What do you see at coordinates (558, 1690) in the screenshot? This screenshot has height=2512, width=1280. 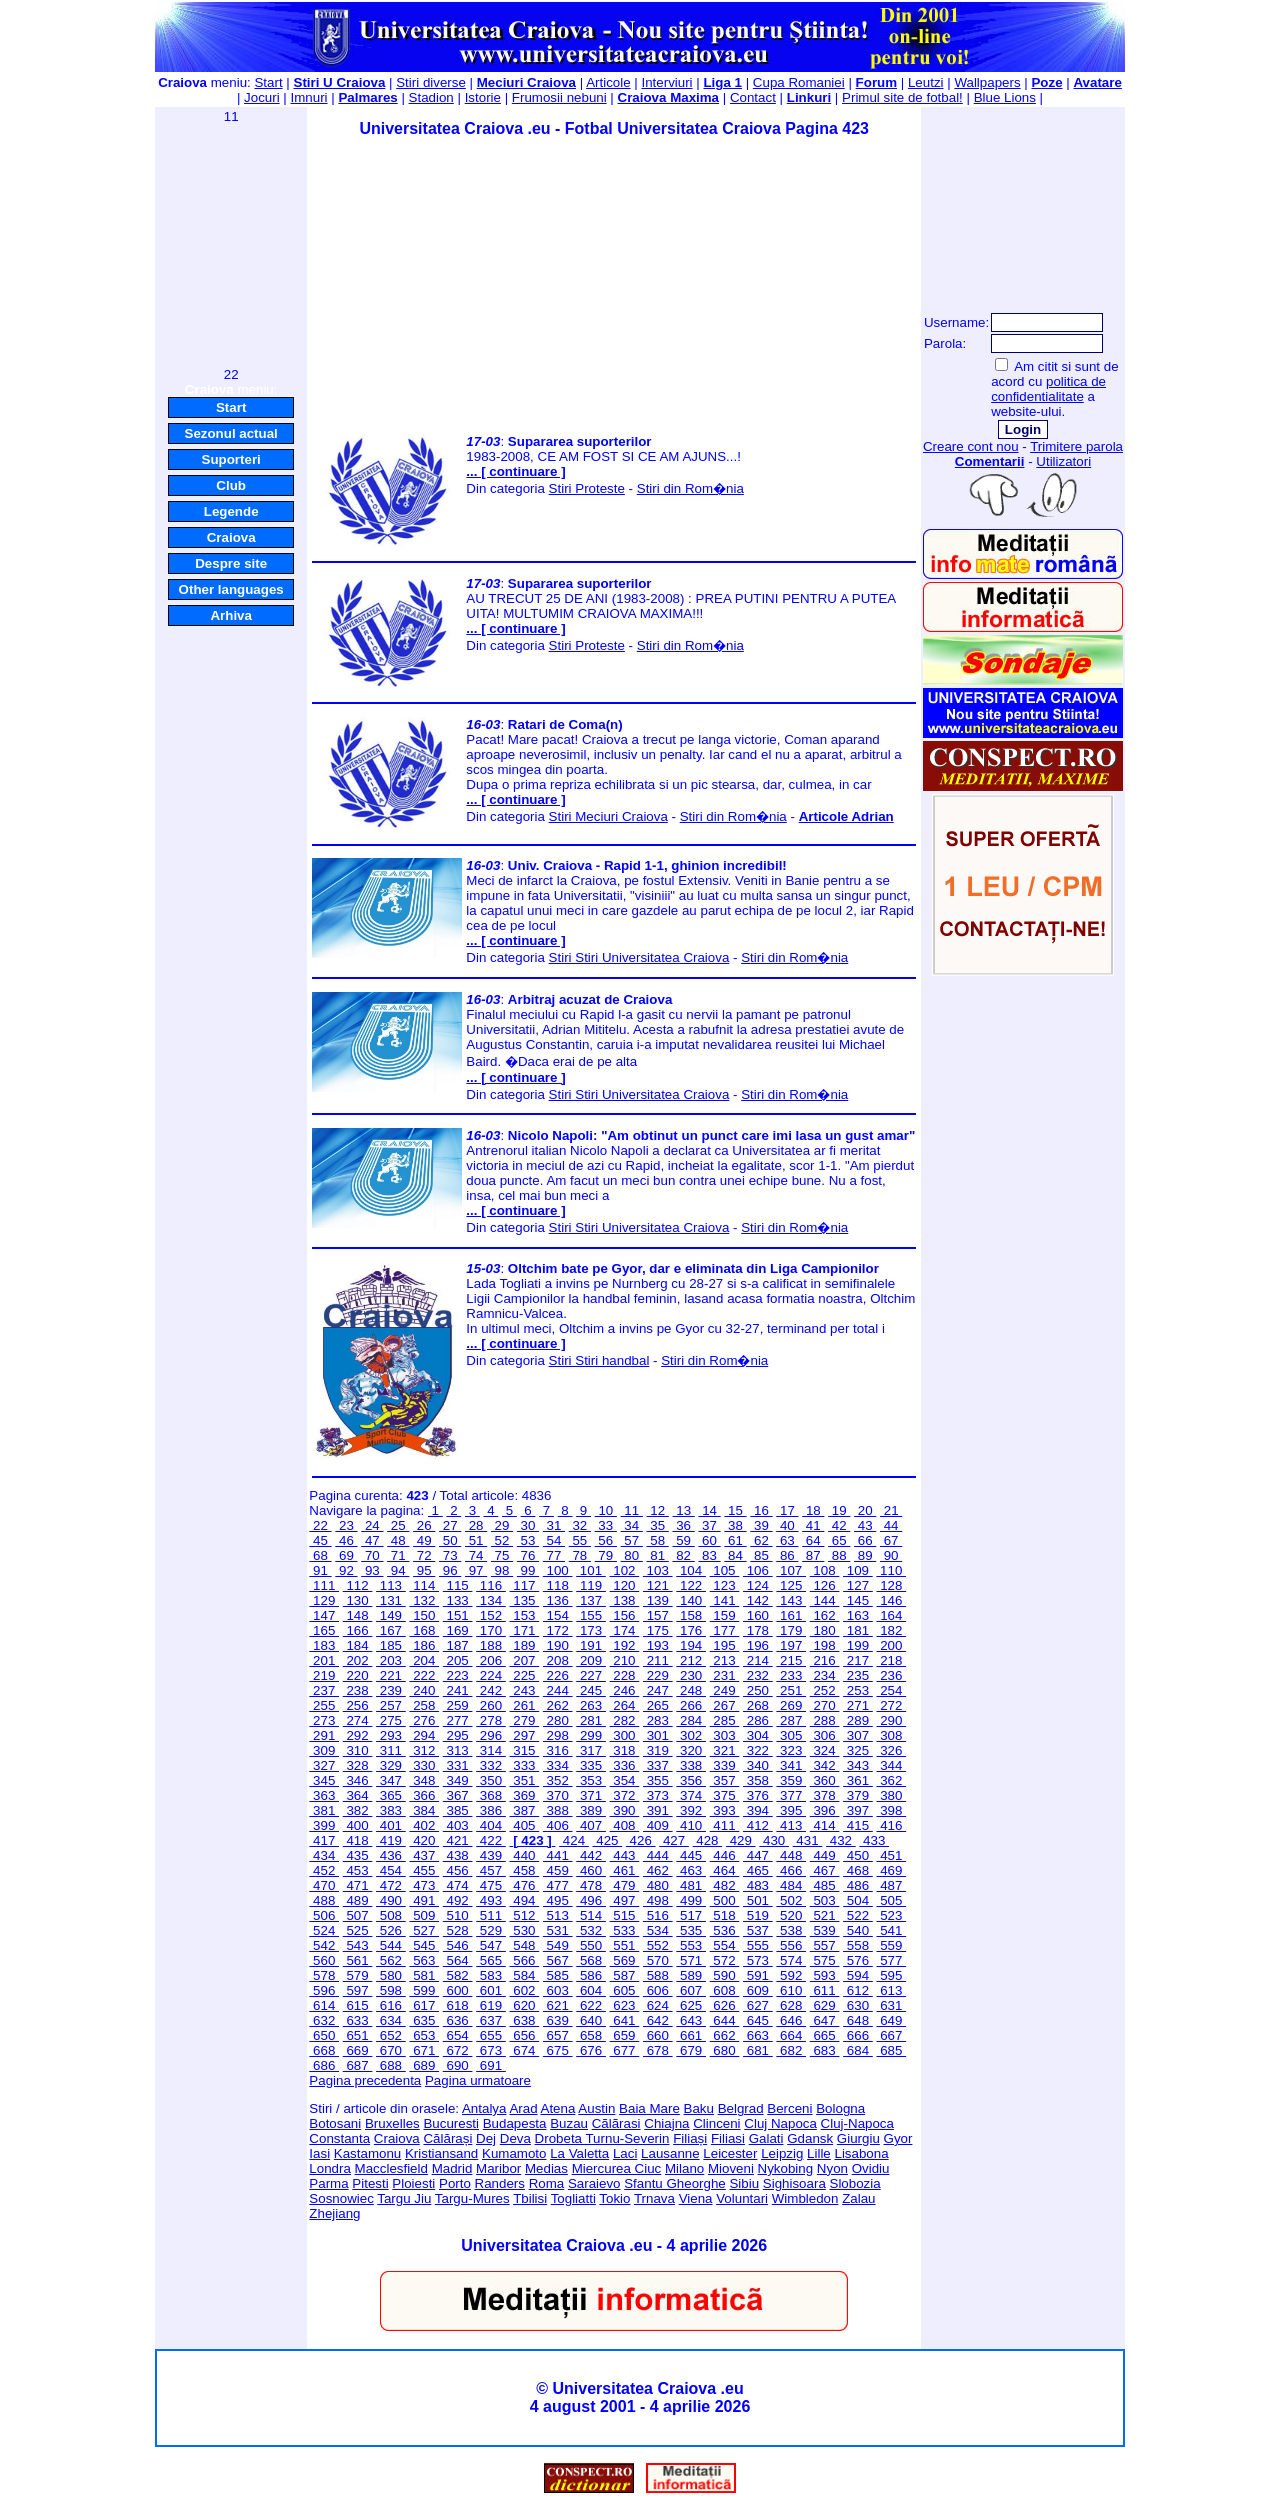 I see `244` at bounding box center [558, 1690].